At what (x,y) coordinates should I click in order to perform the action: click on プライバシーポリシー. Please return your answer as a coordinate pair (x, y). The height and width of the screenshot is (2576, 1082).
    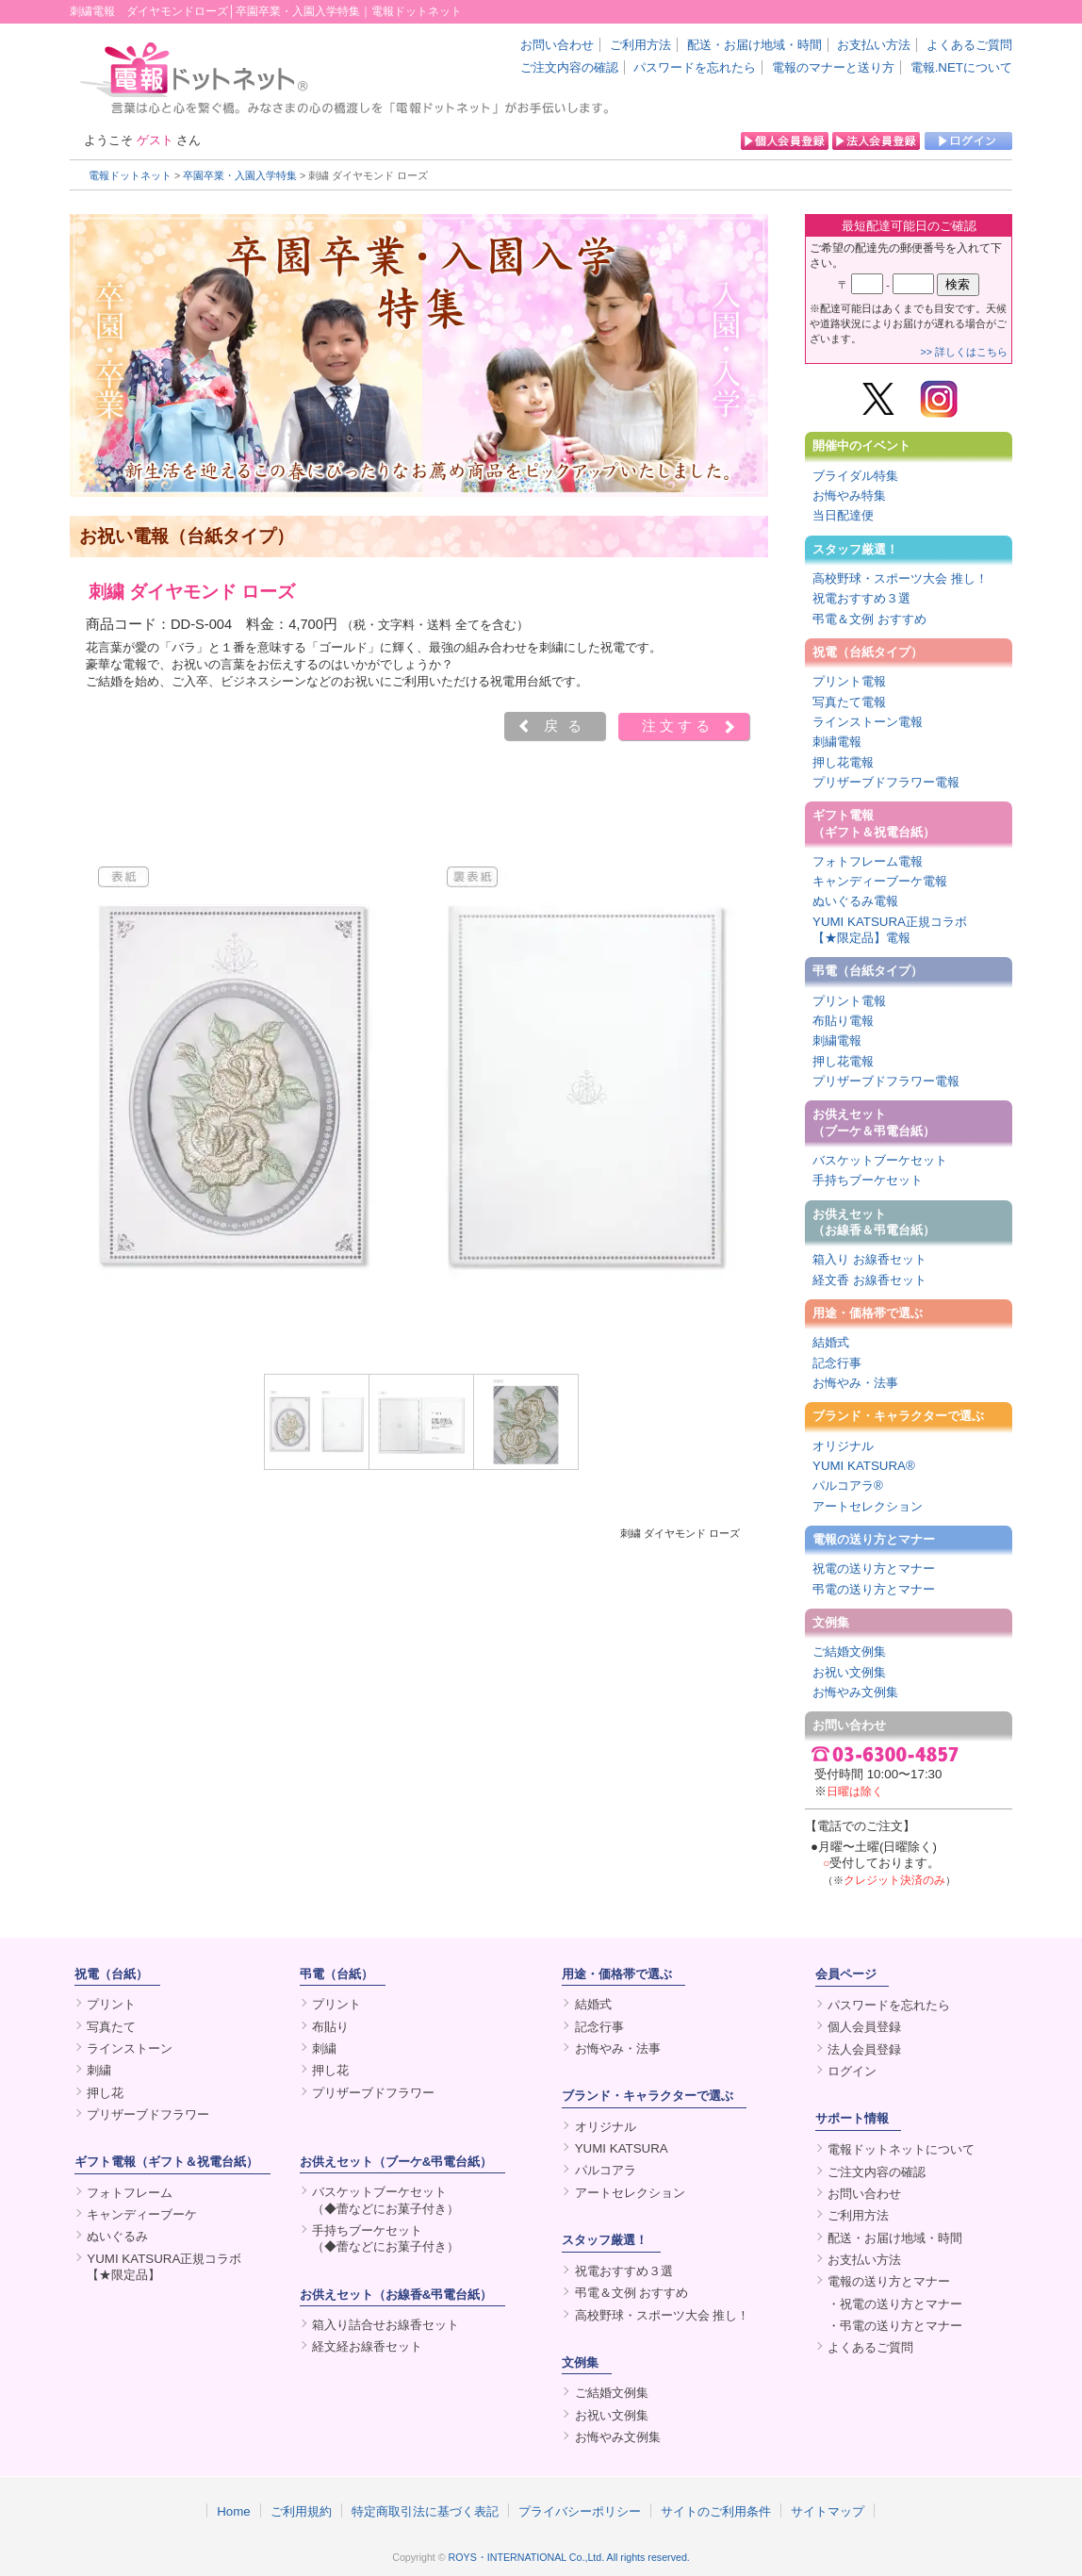
    Looking at the image, I should click on (579, 2511).